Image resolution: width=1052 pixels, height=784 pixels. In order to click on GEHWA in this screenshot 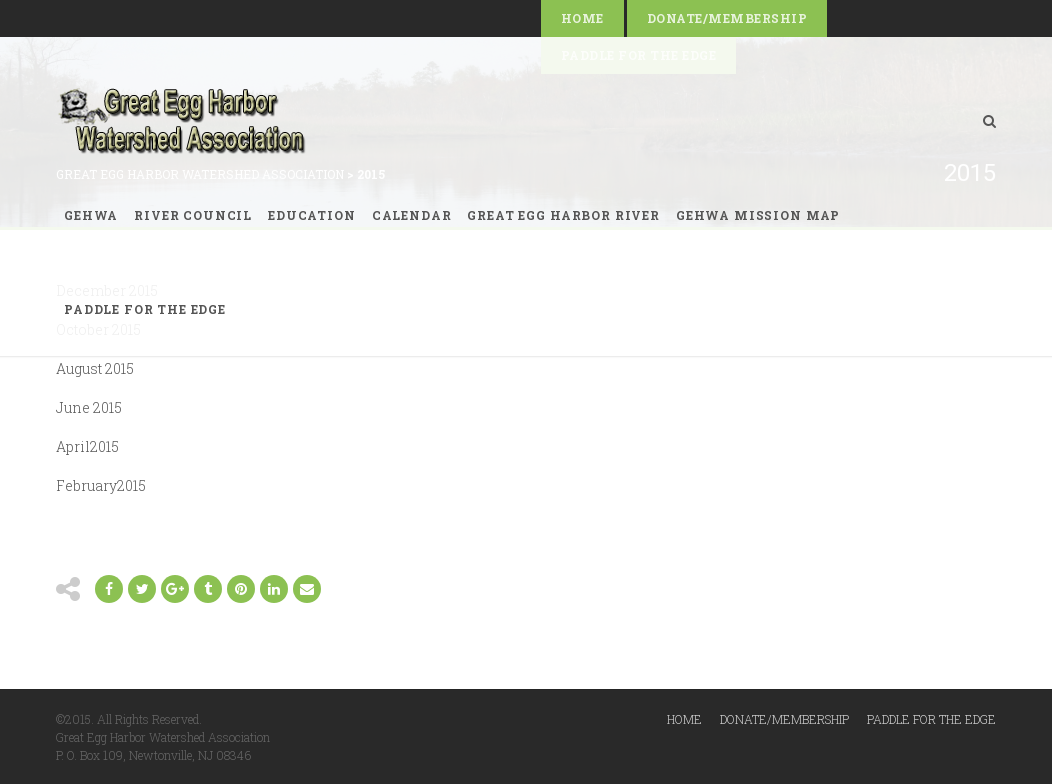, I will do `click(91, 215)`.